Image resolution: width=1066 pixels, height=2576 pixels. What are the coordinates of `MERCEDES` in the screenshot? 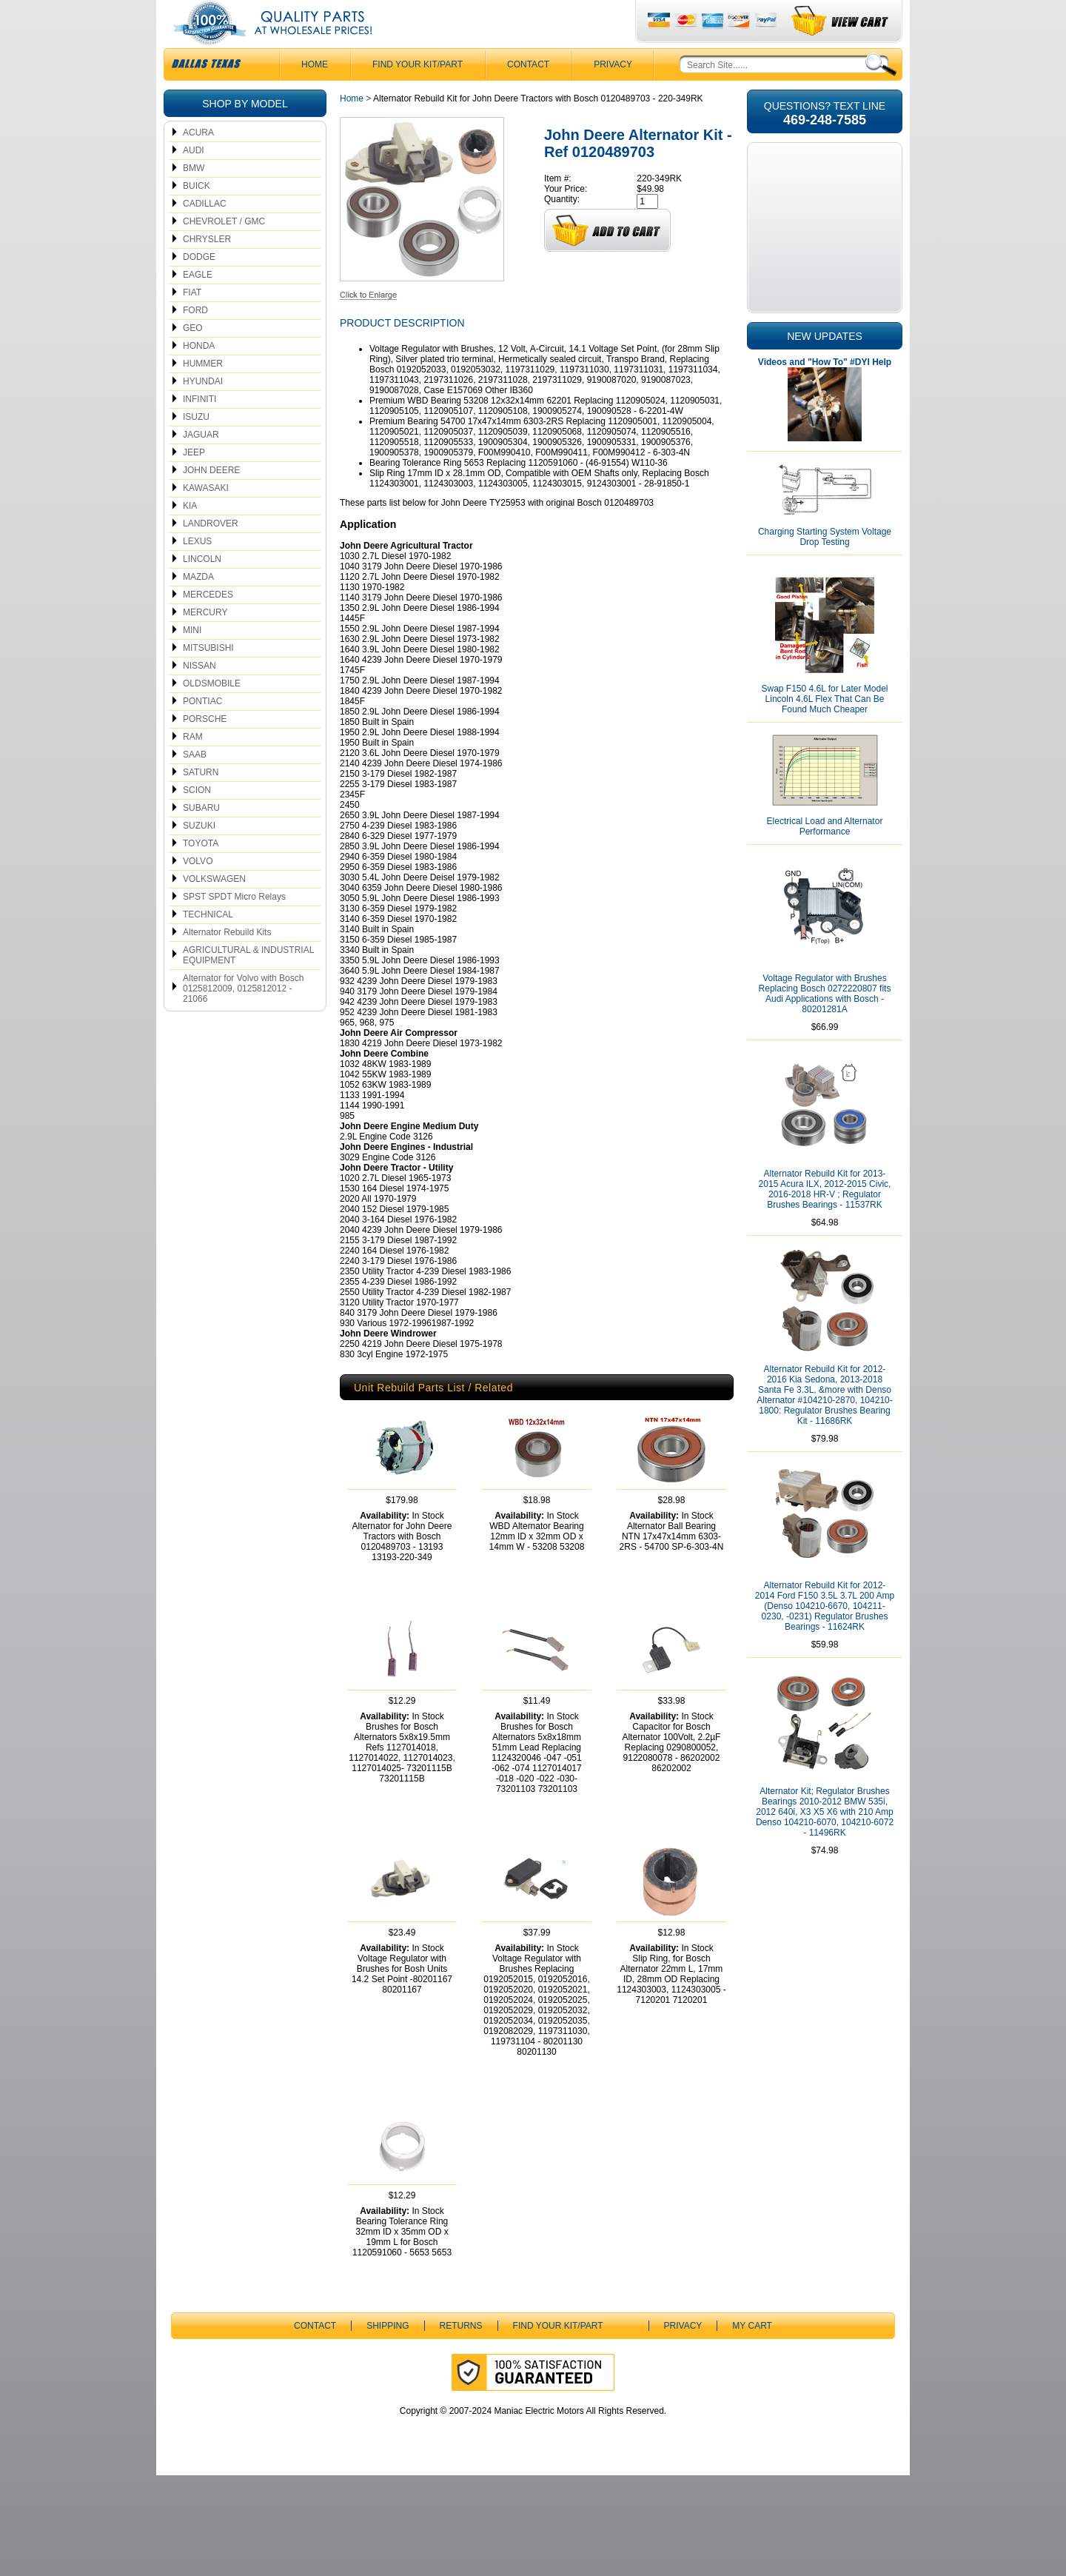 It's located at (208, 624).